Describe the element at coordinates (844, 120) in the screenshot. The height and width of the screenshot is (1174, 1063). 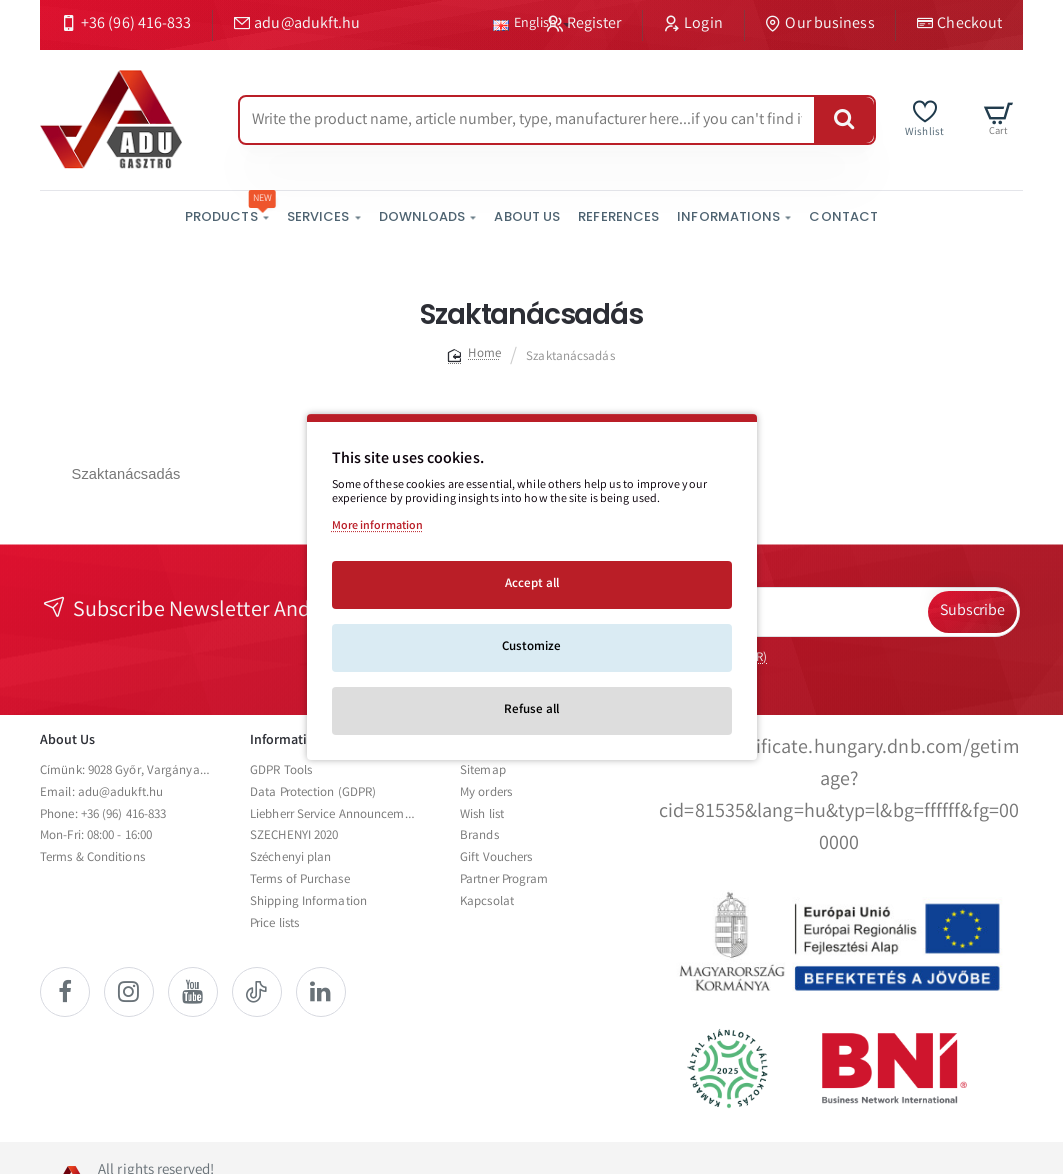
I see `[Write the product name, article number, type, manufacturer here...if you can't find it, please contact us.]` at that location.